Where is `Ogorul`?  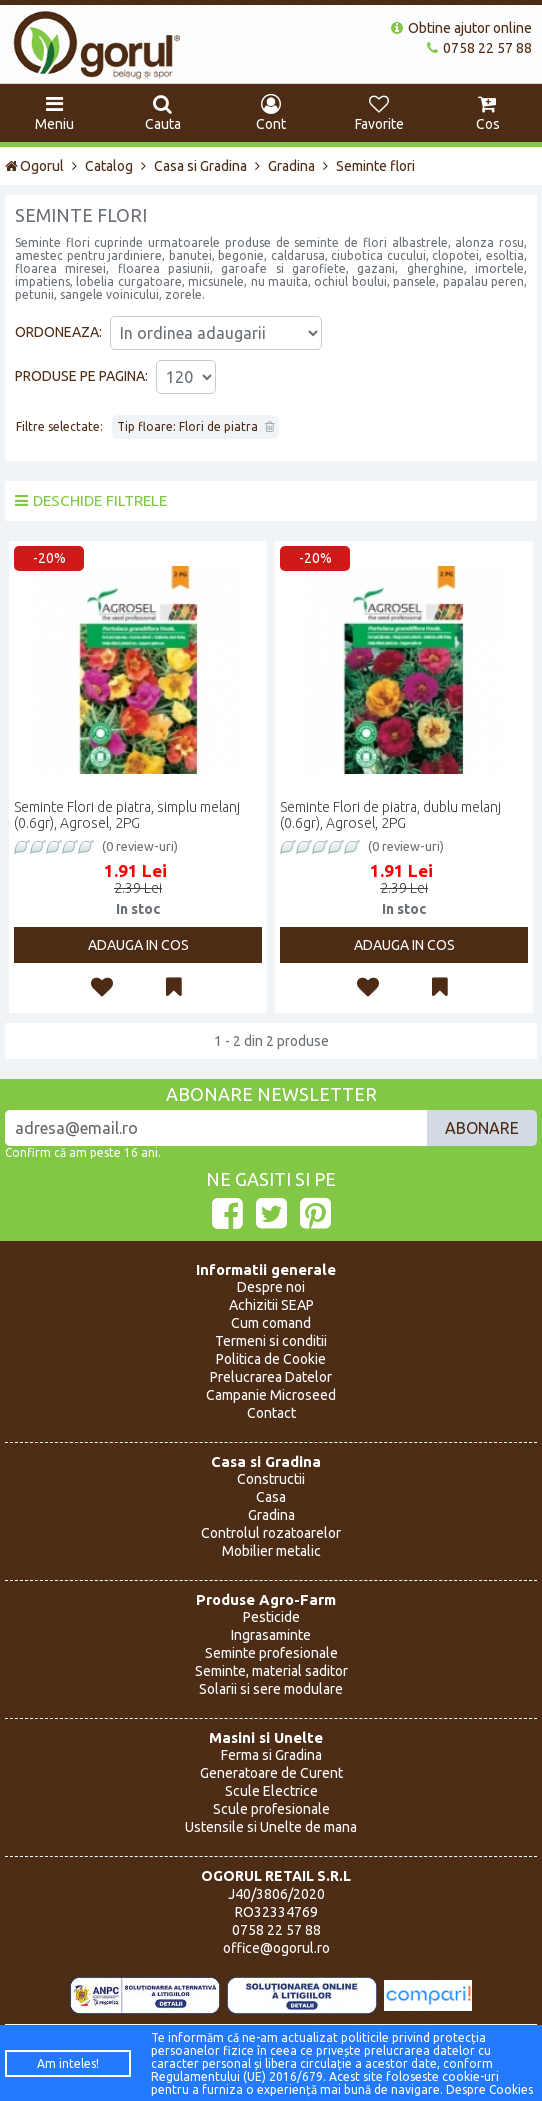
Ogorul is located at coordinates (34, 166).